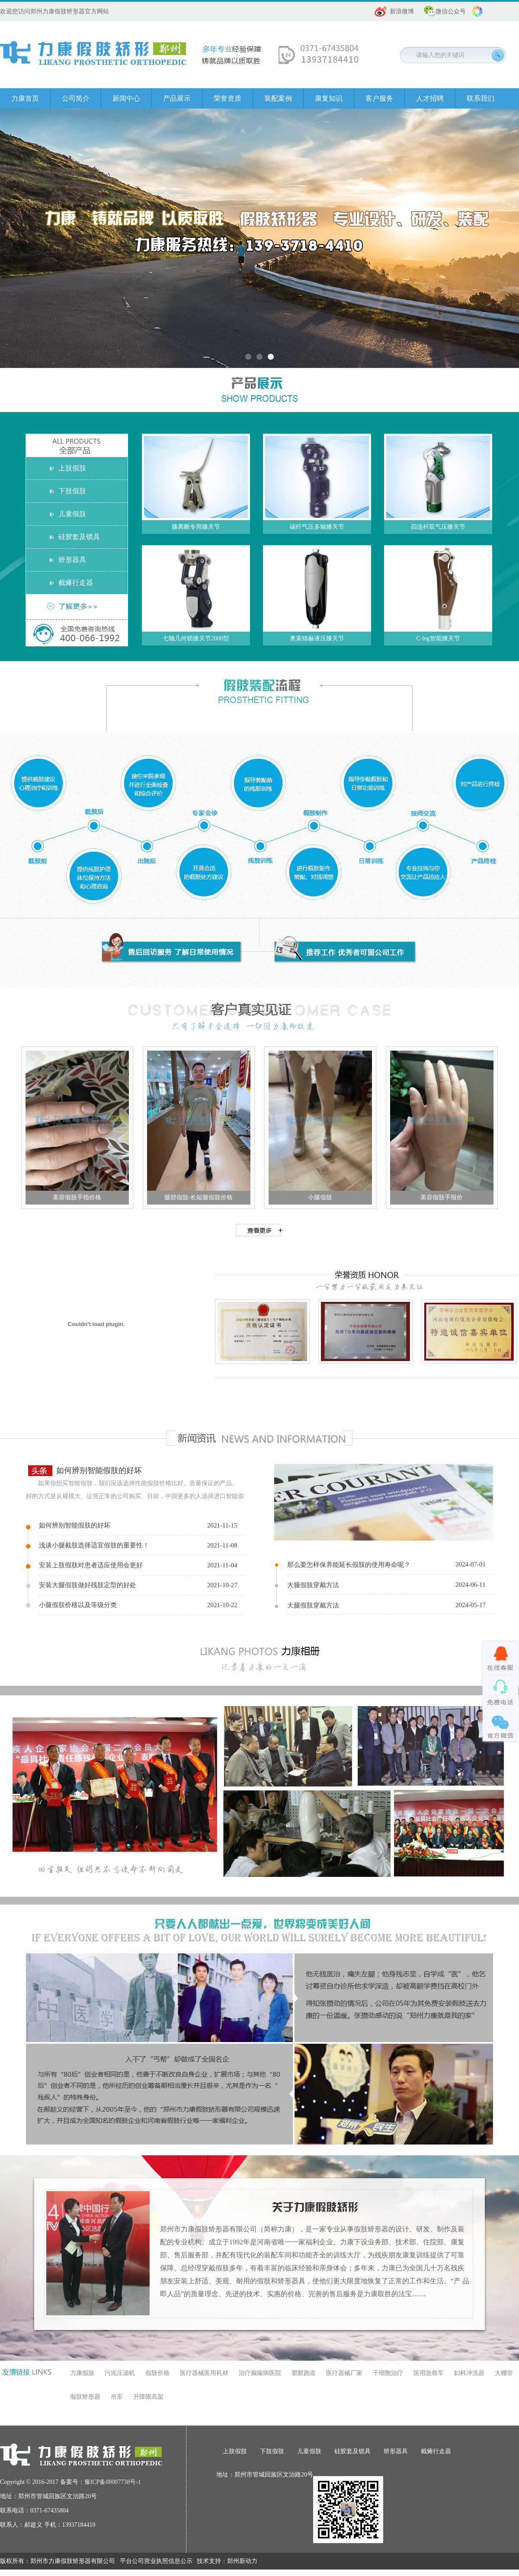 This screenshot has height=2576, width=519. I want to click on 污泥压滤机, so click(120, 2373).